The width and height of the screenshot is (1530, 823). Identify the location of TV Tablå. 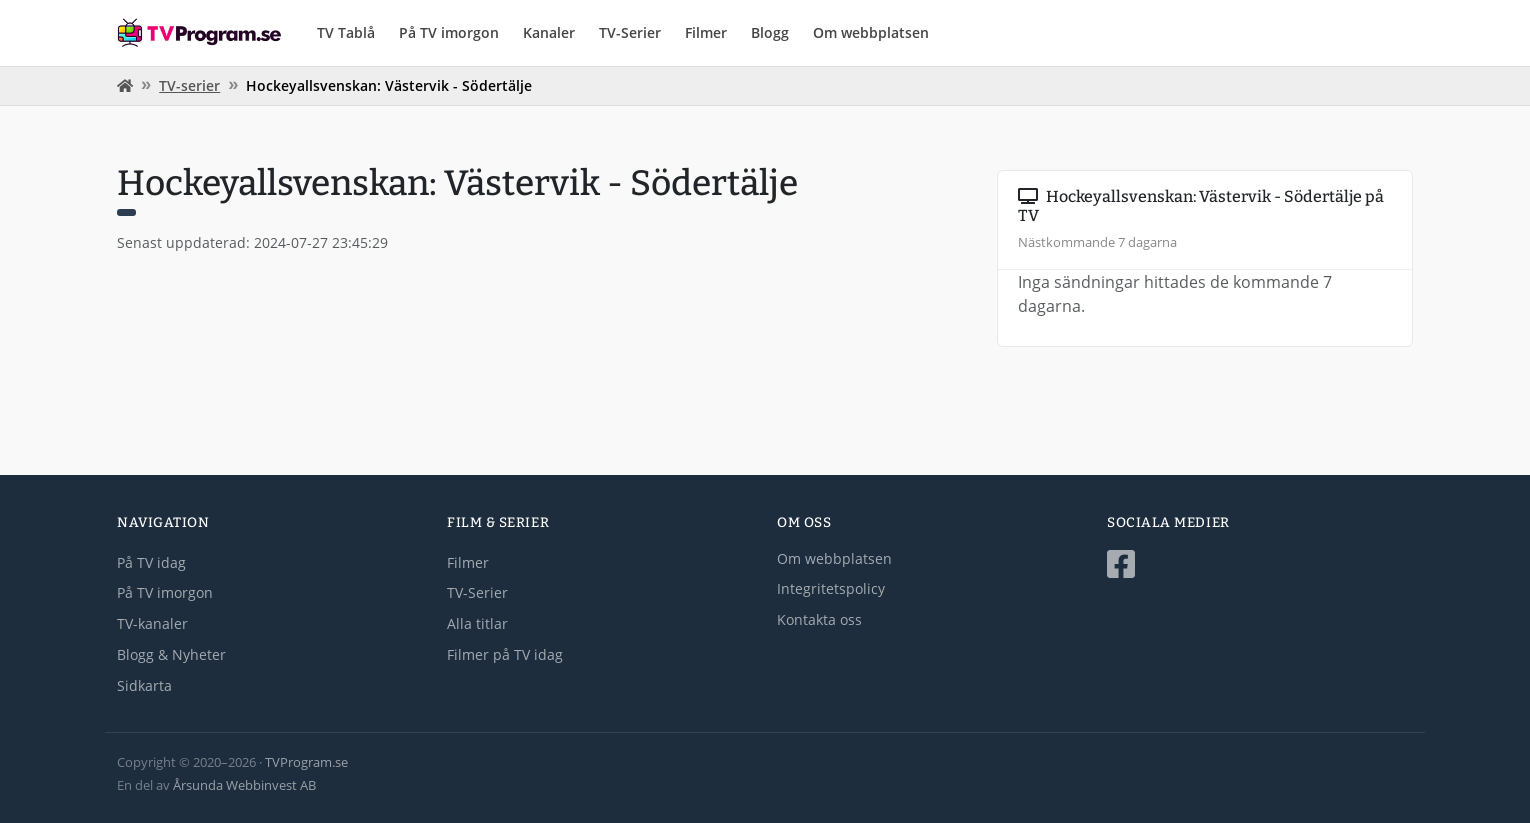
(346, 32).